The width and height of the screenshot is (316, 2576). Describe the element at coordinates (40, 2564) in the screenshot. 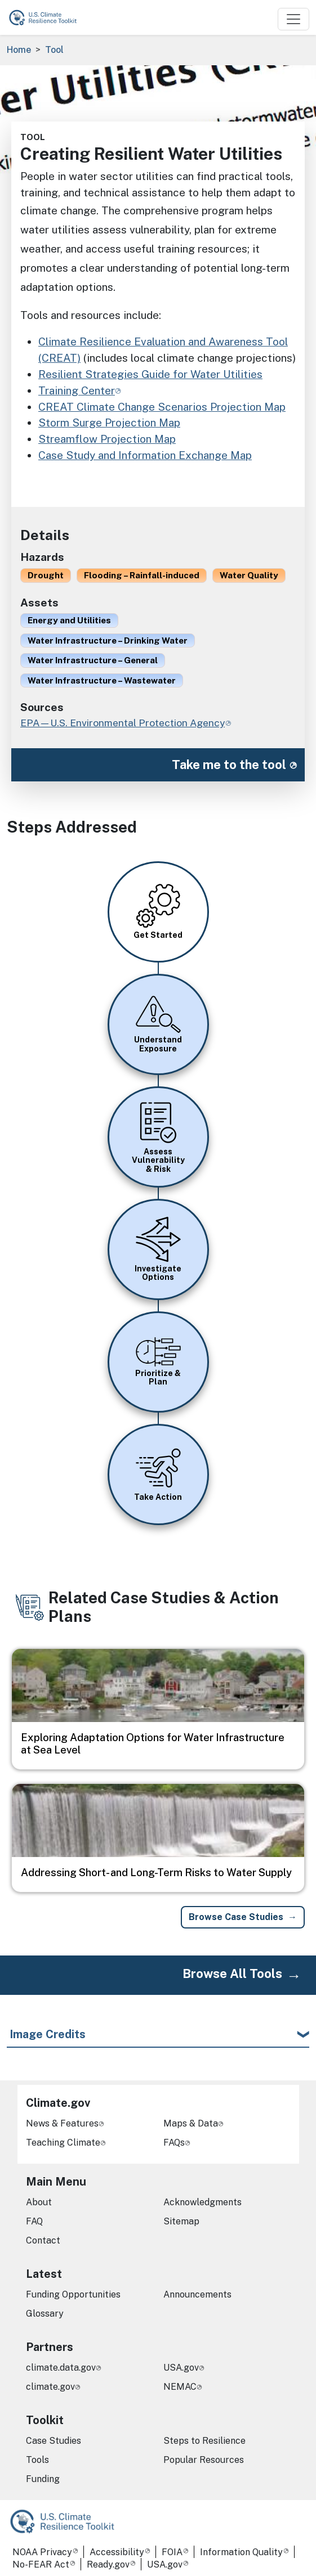

I see `No-FEAR Act` at that location.